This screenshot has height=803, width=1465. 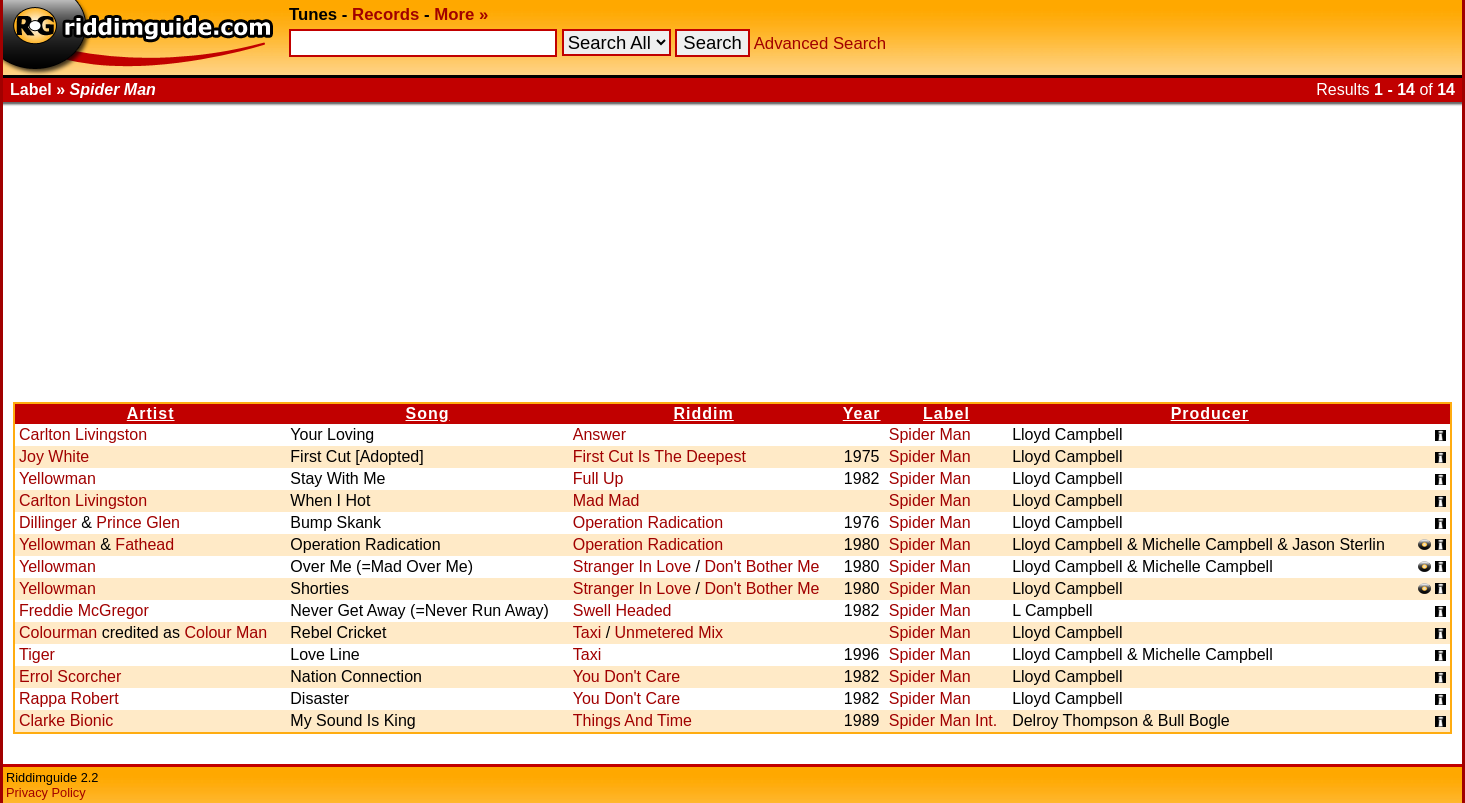 What do you see at coordinates (599, 434) in the screenshot?
I see `Answer` at bounding box center [599, 434].